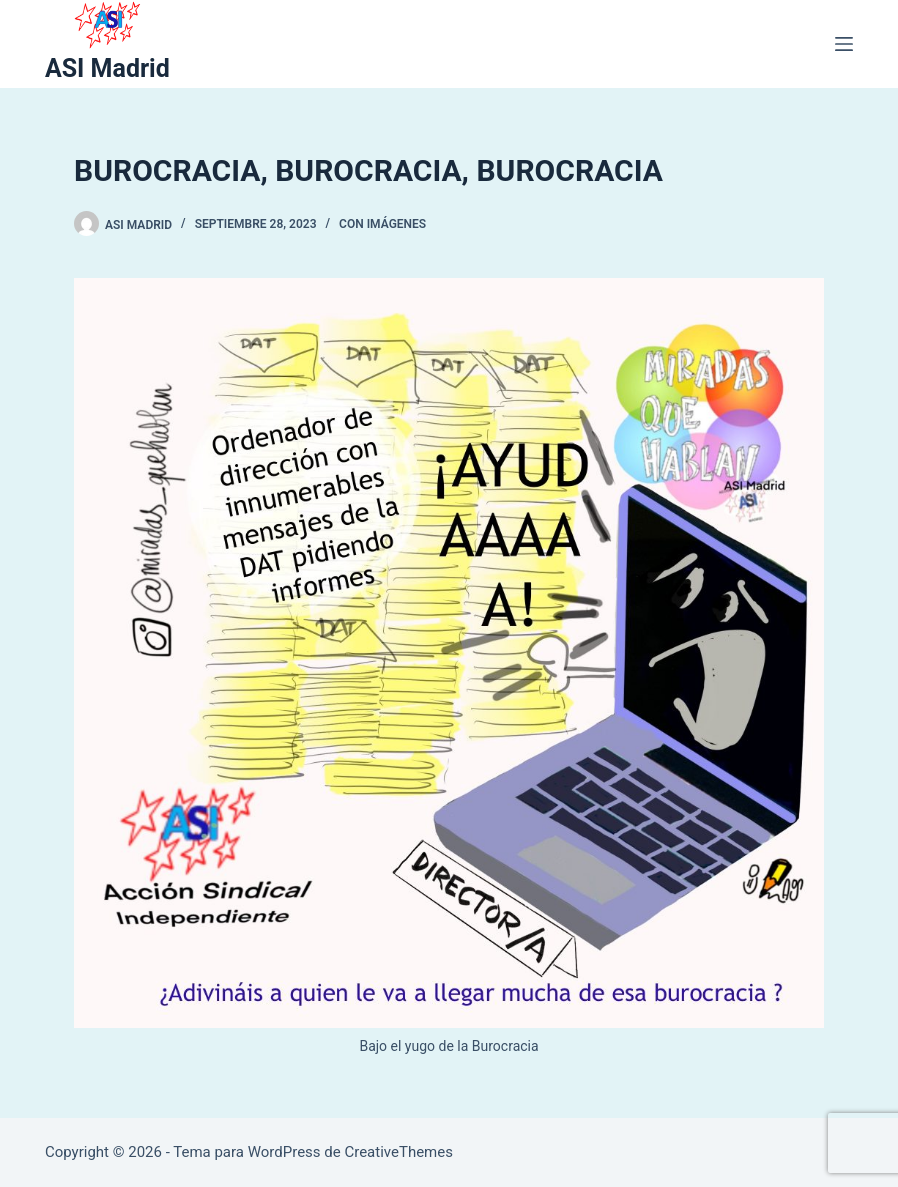 The height and width of the screenshot is (1187, 898). Describe the element at coordinates (844, 44) in the screenshot. I see `[Menú]` at that location.